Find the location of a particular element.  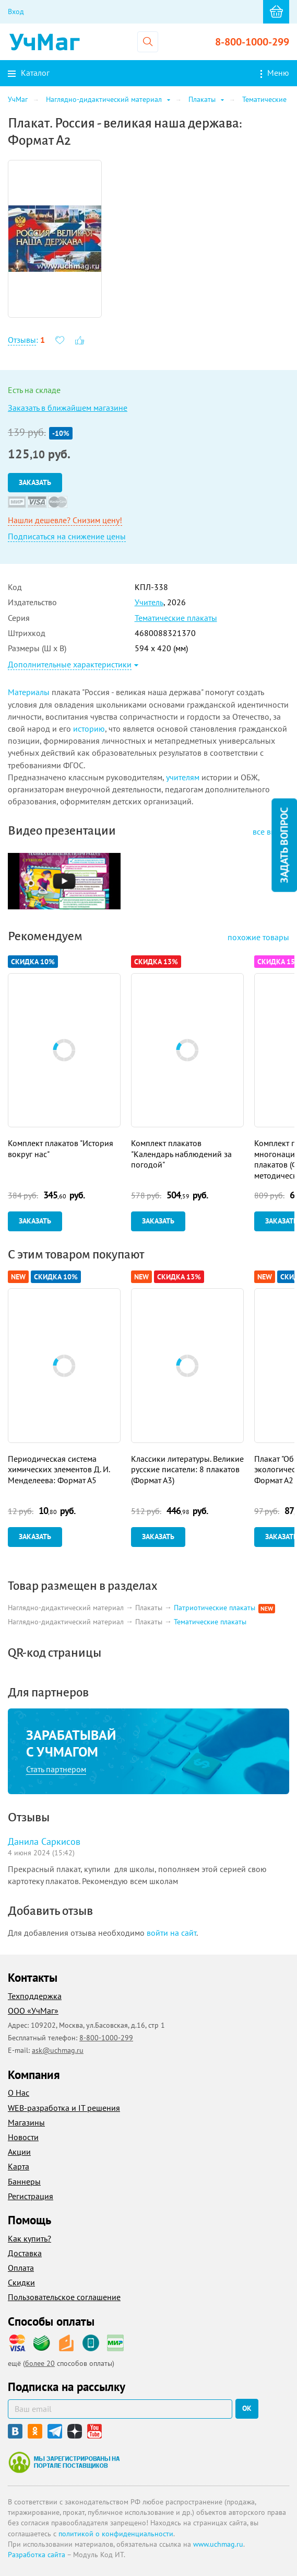

Техподдержка is located at coordinates (35, 1996).